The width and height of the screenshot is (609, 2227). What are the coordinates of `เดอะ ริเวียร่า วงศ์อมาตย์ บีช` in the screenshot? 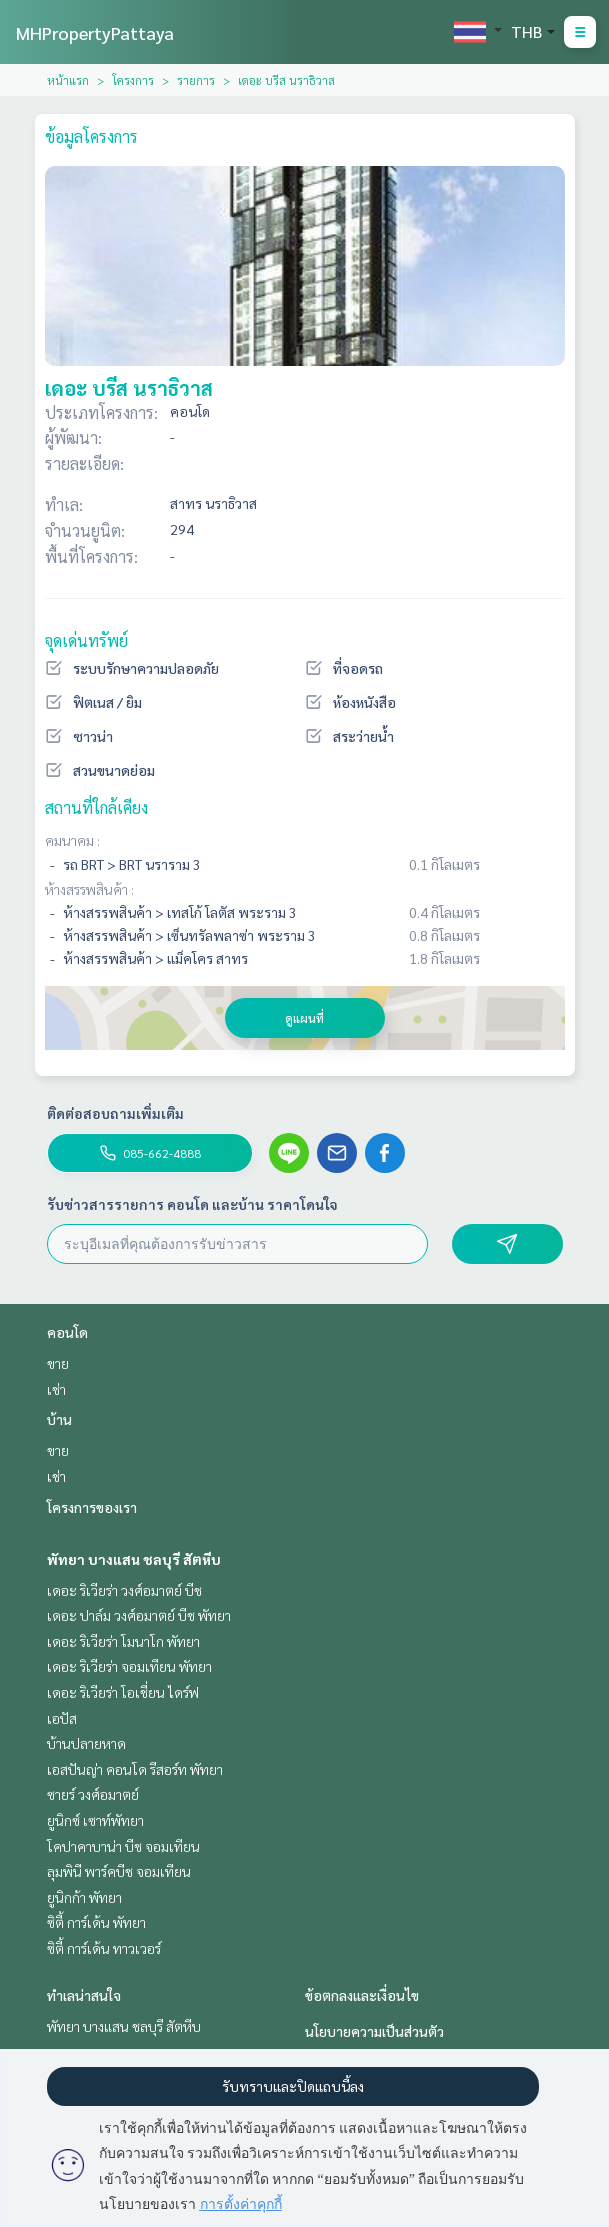 It's located at (124, 1590).